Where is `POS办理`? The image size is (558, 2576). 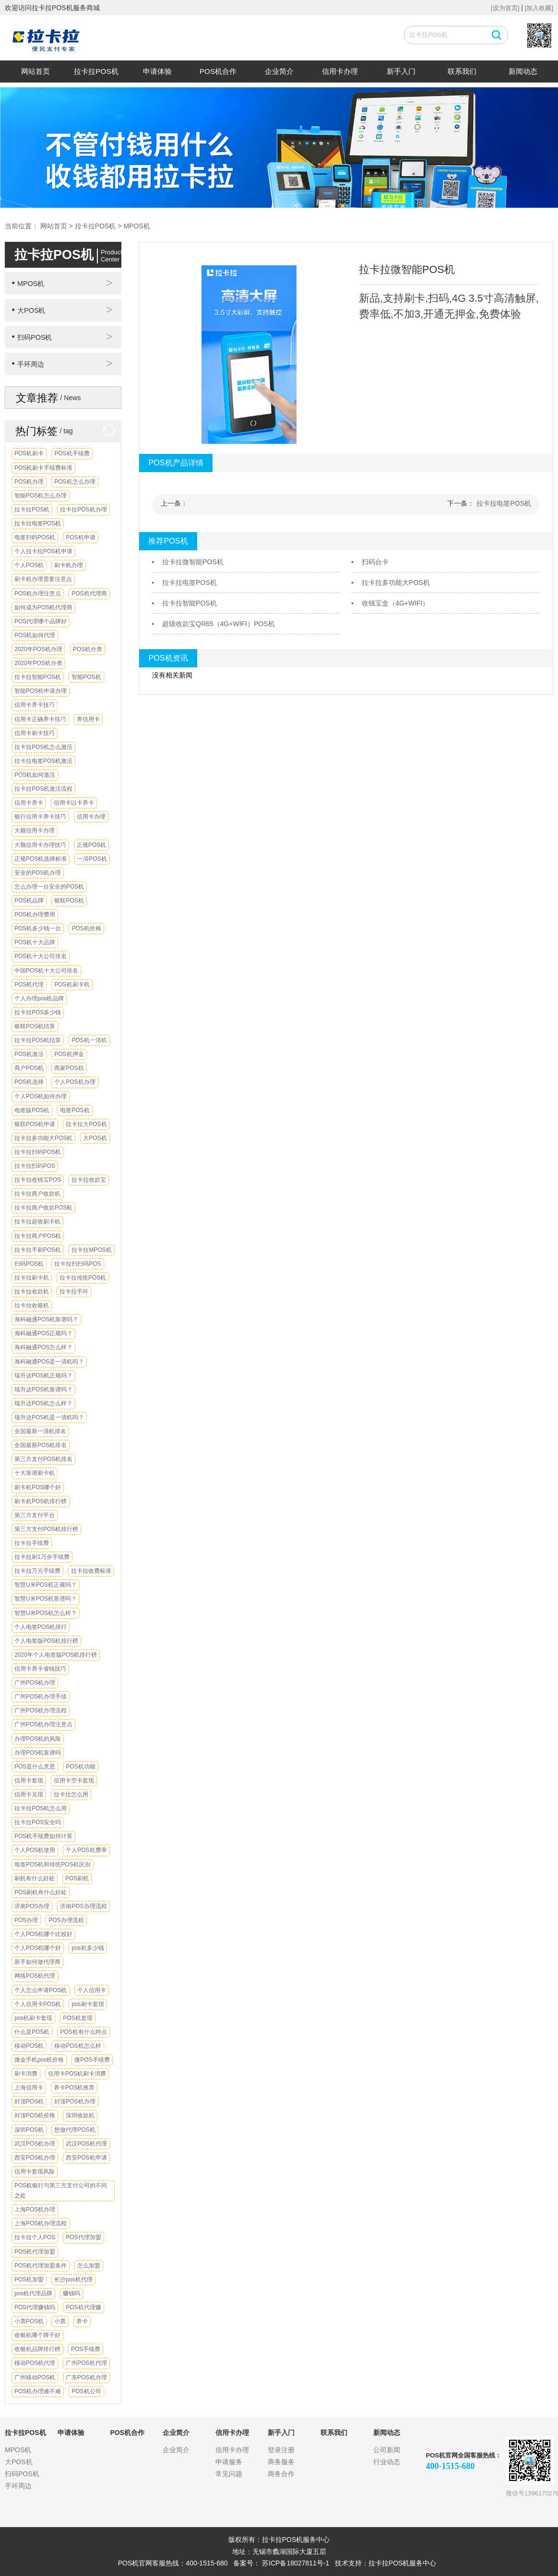
POS办理 is located at coordinates (26, 1920).